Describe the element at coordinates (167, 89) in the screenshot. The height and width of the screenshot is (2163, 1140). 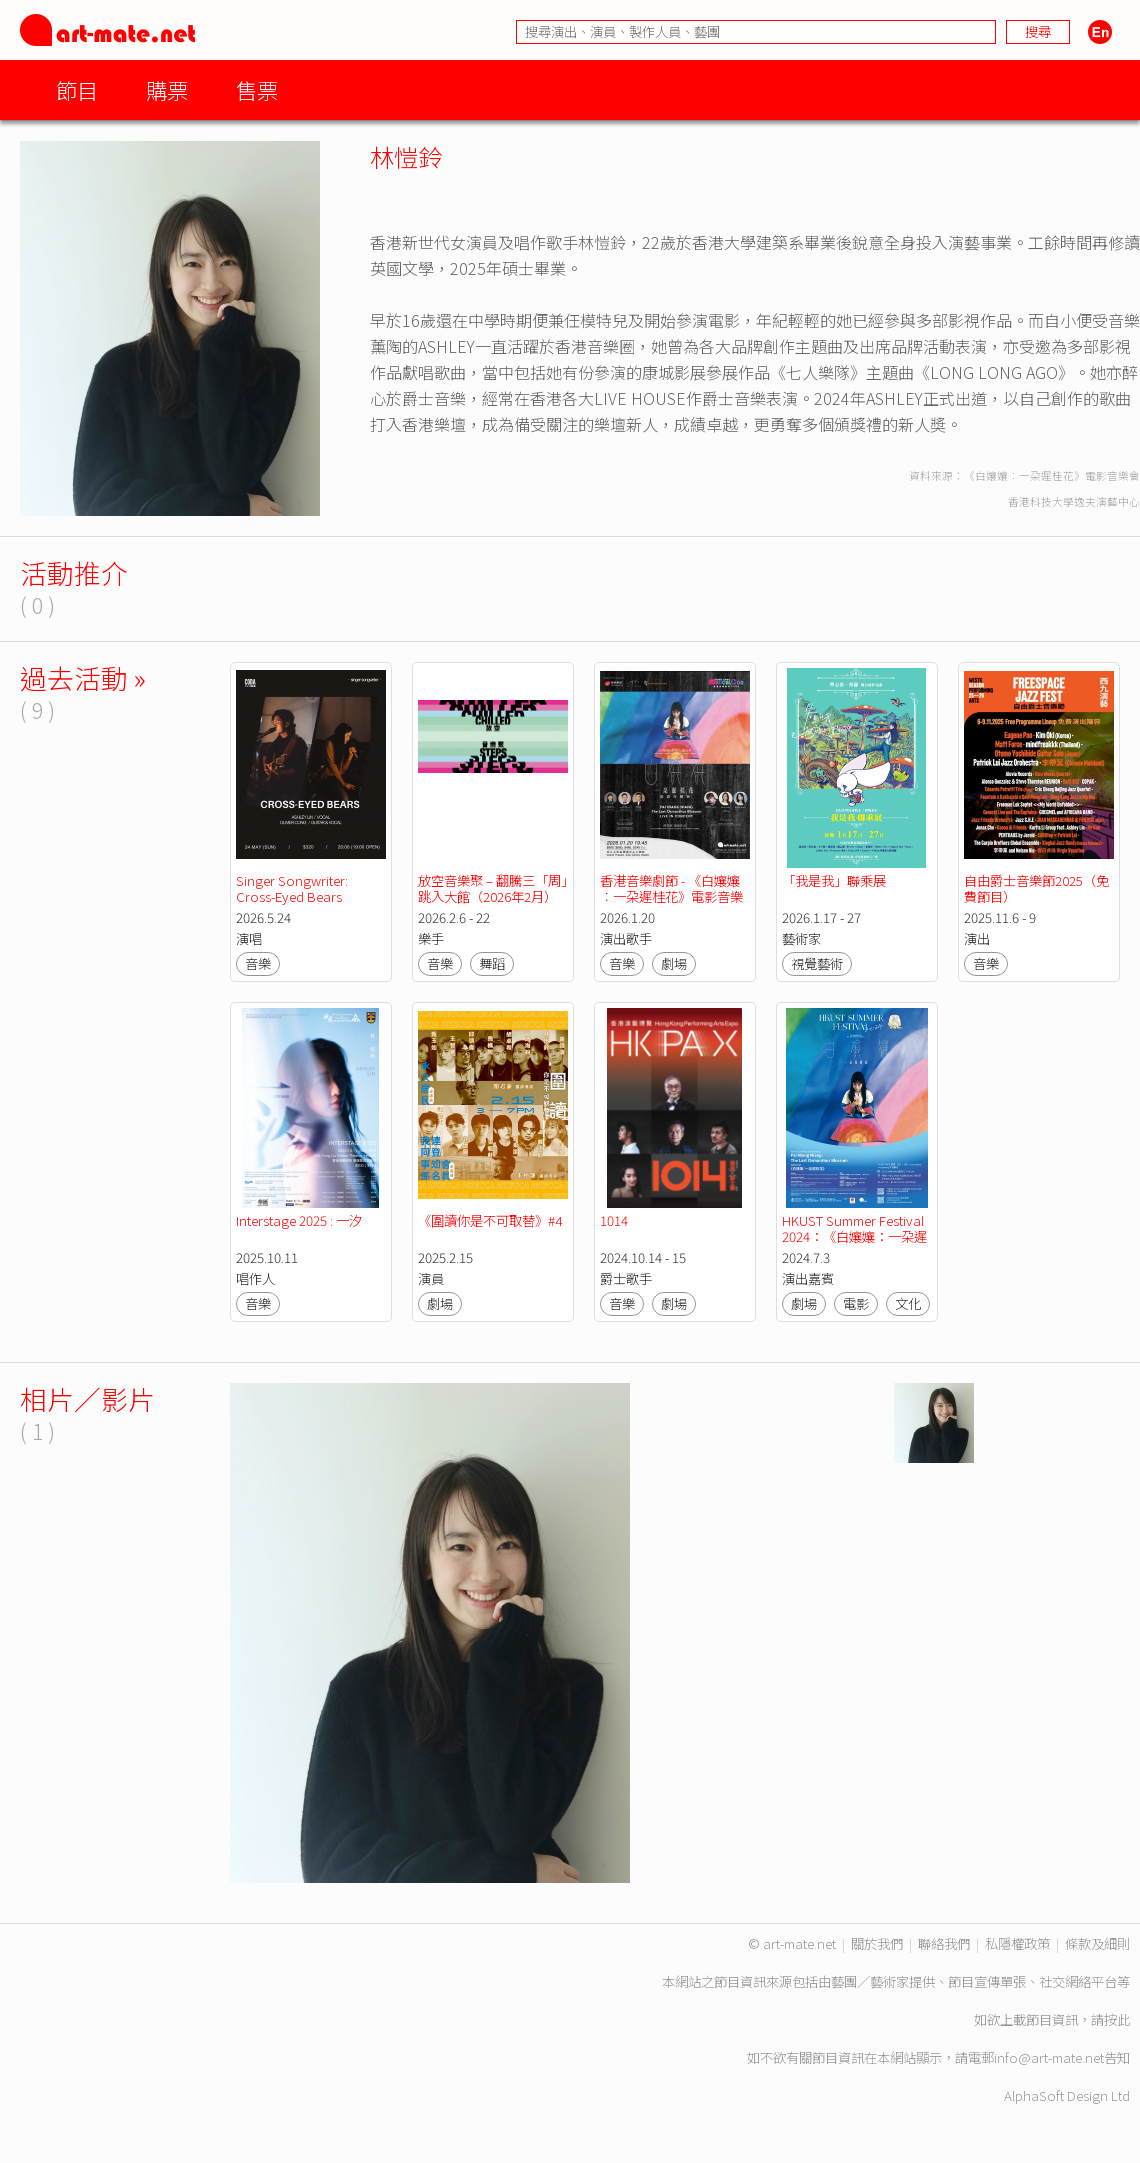
I see `購票` at that location.